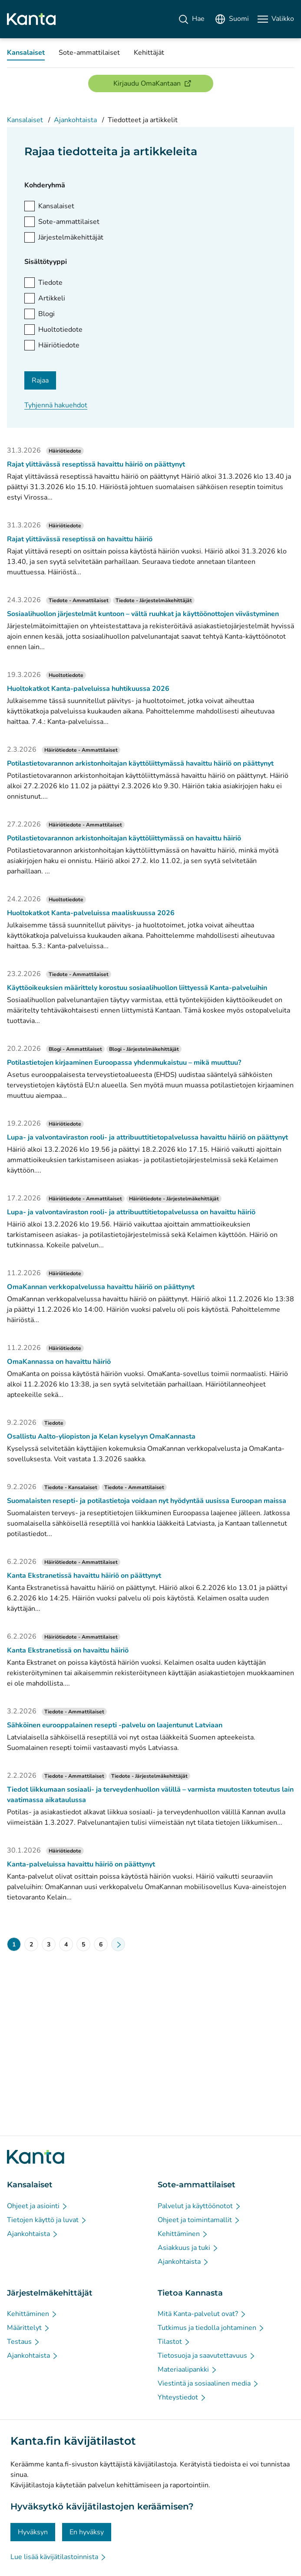 The height and width of the screenshot is (2576, 301). What do you see at coordinates (191, 19) in the screenshot?
I see `[Hae]` at bounding box center [191, 19].